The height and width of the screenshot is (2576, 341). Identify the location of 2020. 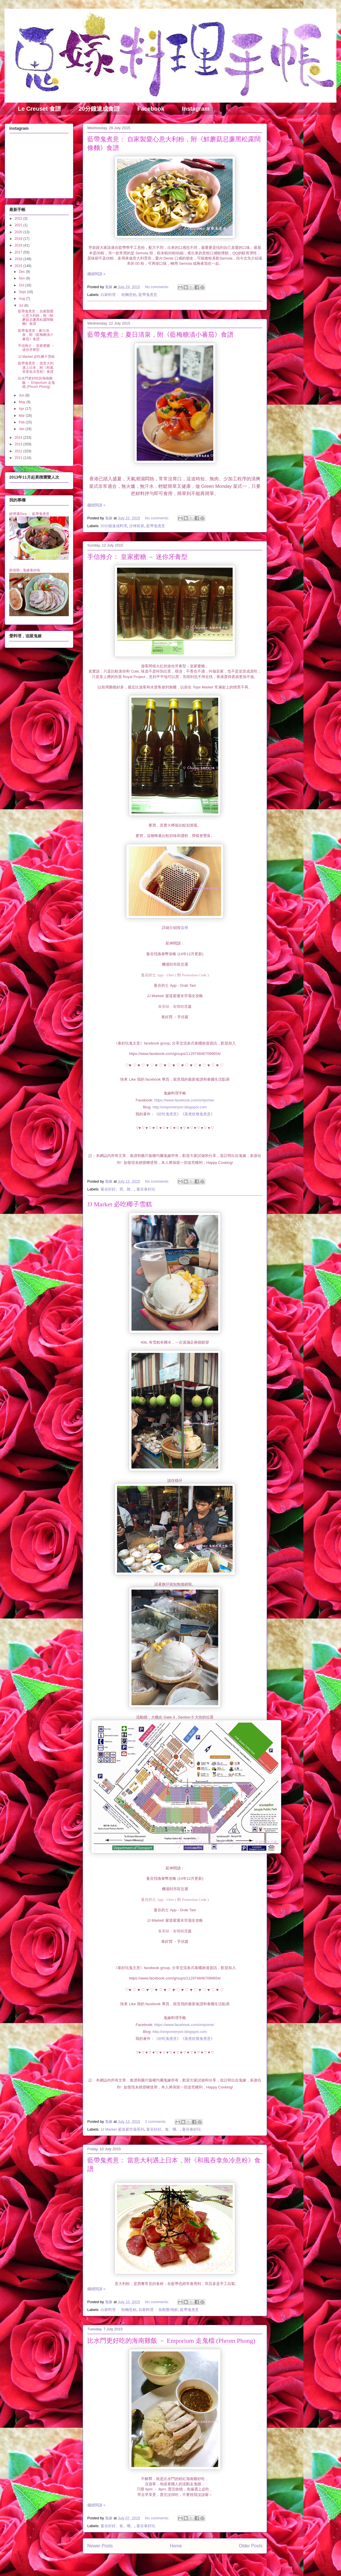
(19, 232).